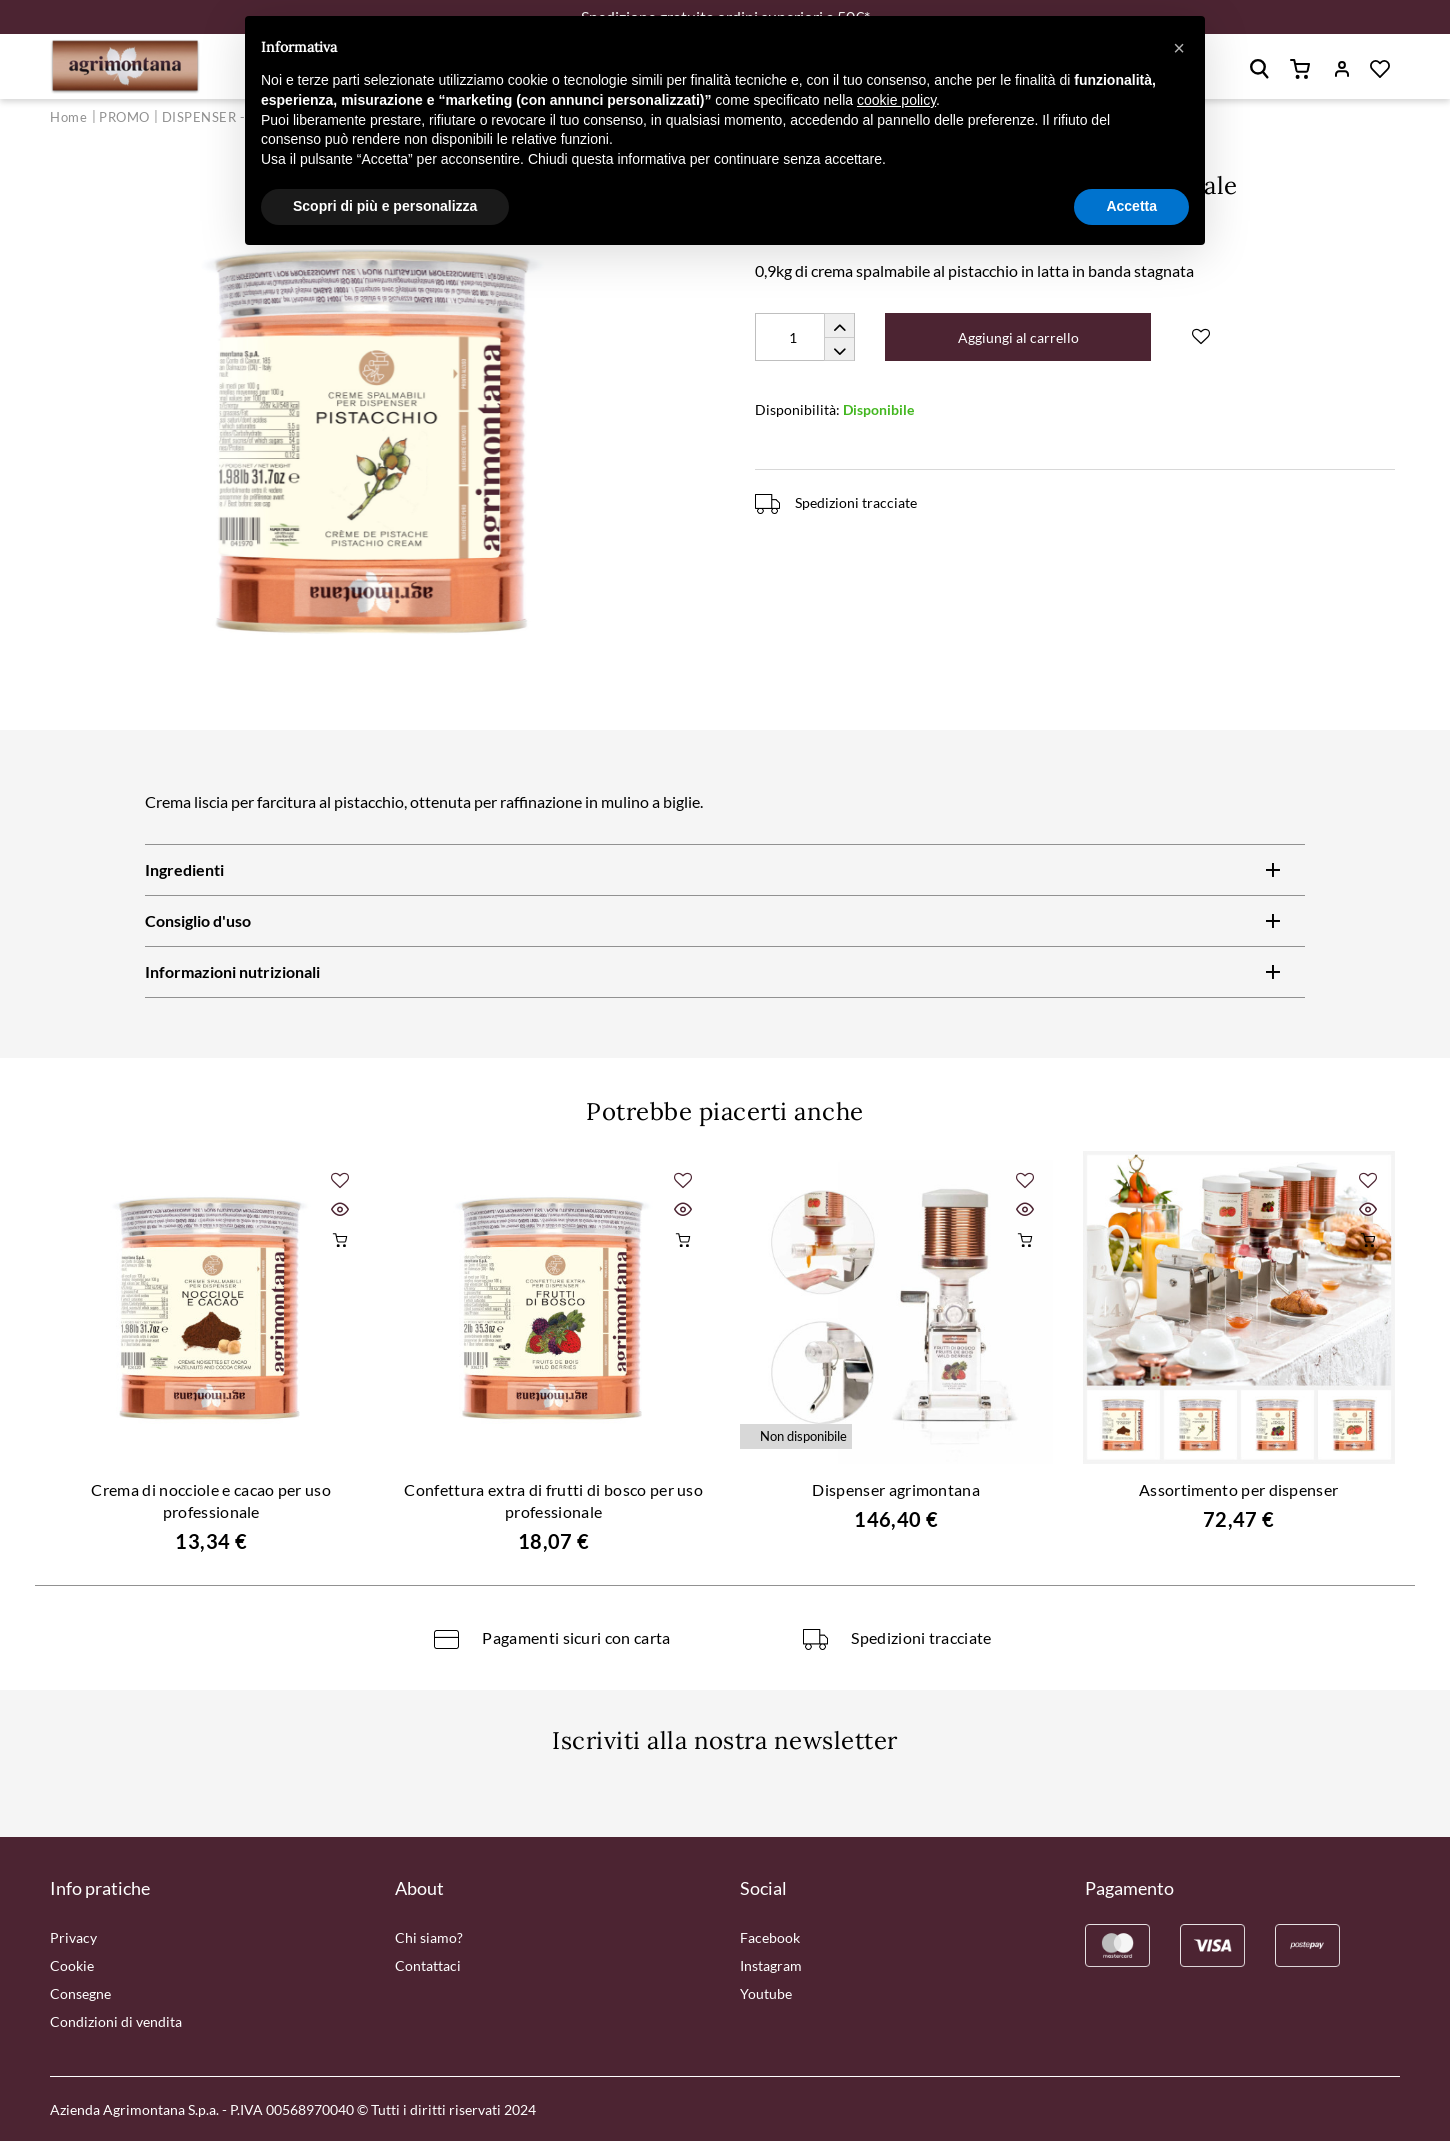  What do you see at coordinates (198, 923) in the screenshot?
I see `Consiglio d'uso` at bounding box center [198, 923].